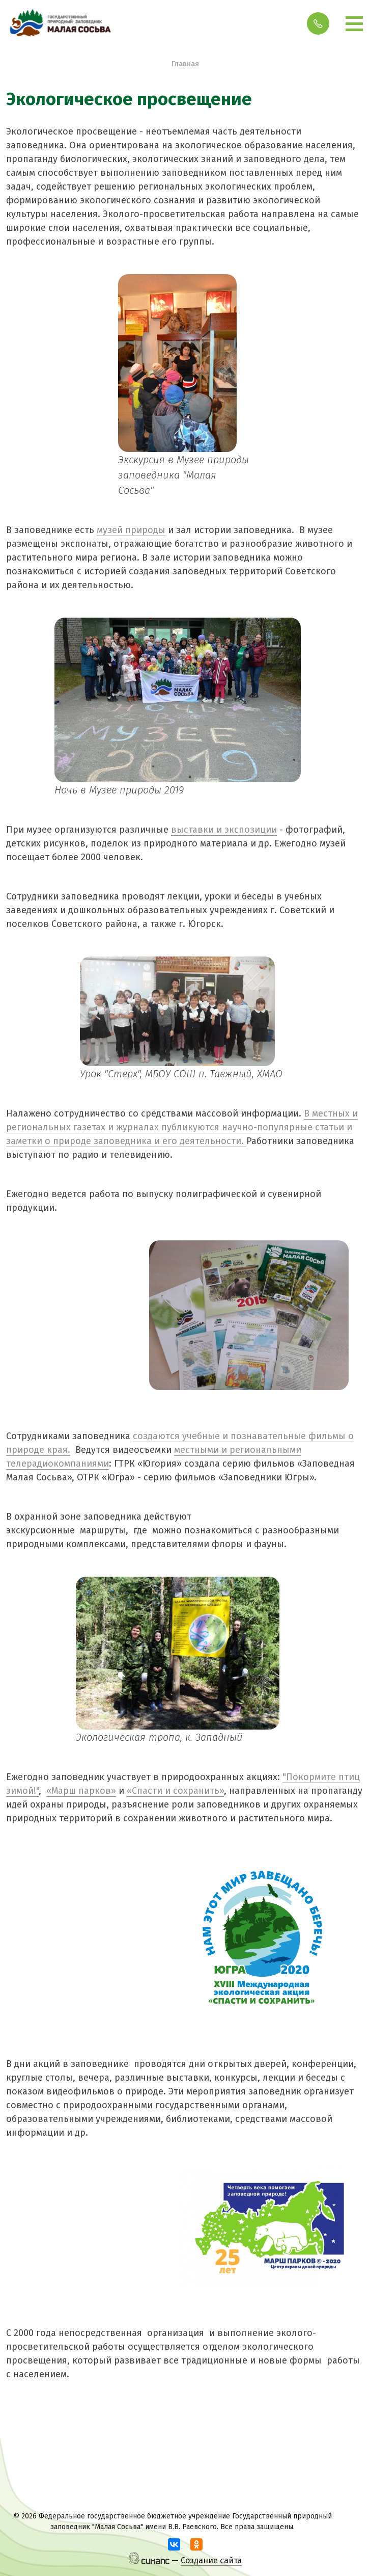 The image size is (370, 2576). Describe the element at coordinates (224, 829) in the screenshot. I see `выставки и экспозиции` at that location.